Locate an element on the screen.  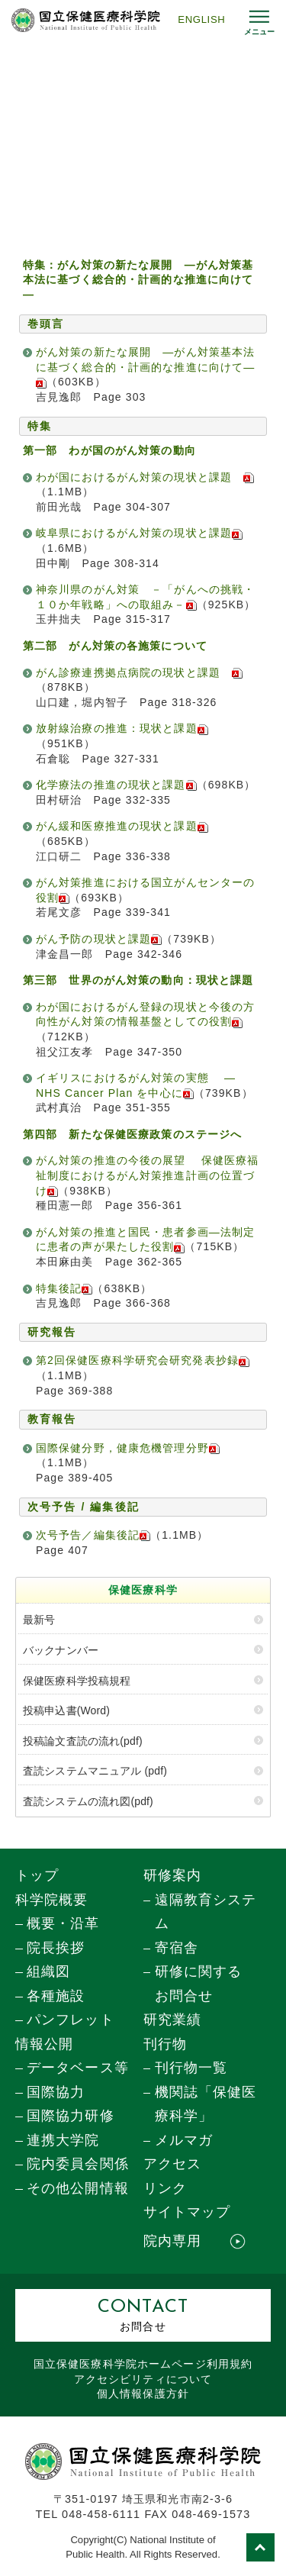
放射線治療の推進：現状と課題 is located at coordinates (122, 728).